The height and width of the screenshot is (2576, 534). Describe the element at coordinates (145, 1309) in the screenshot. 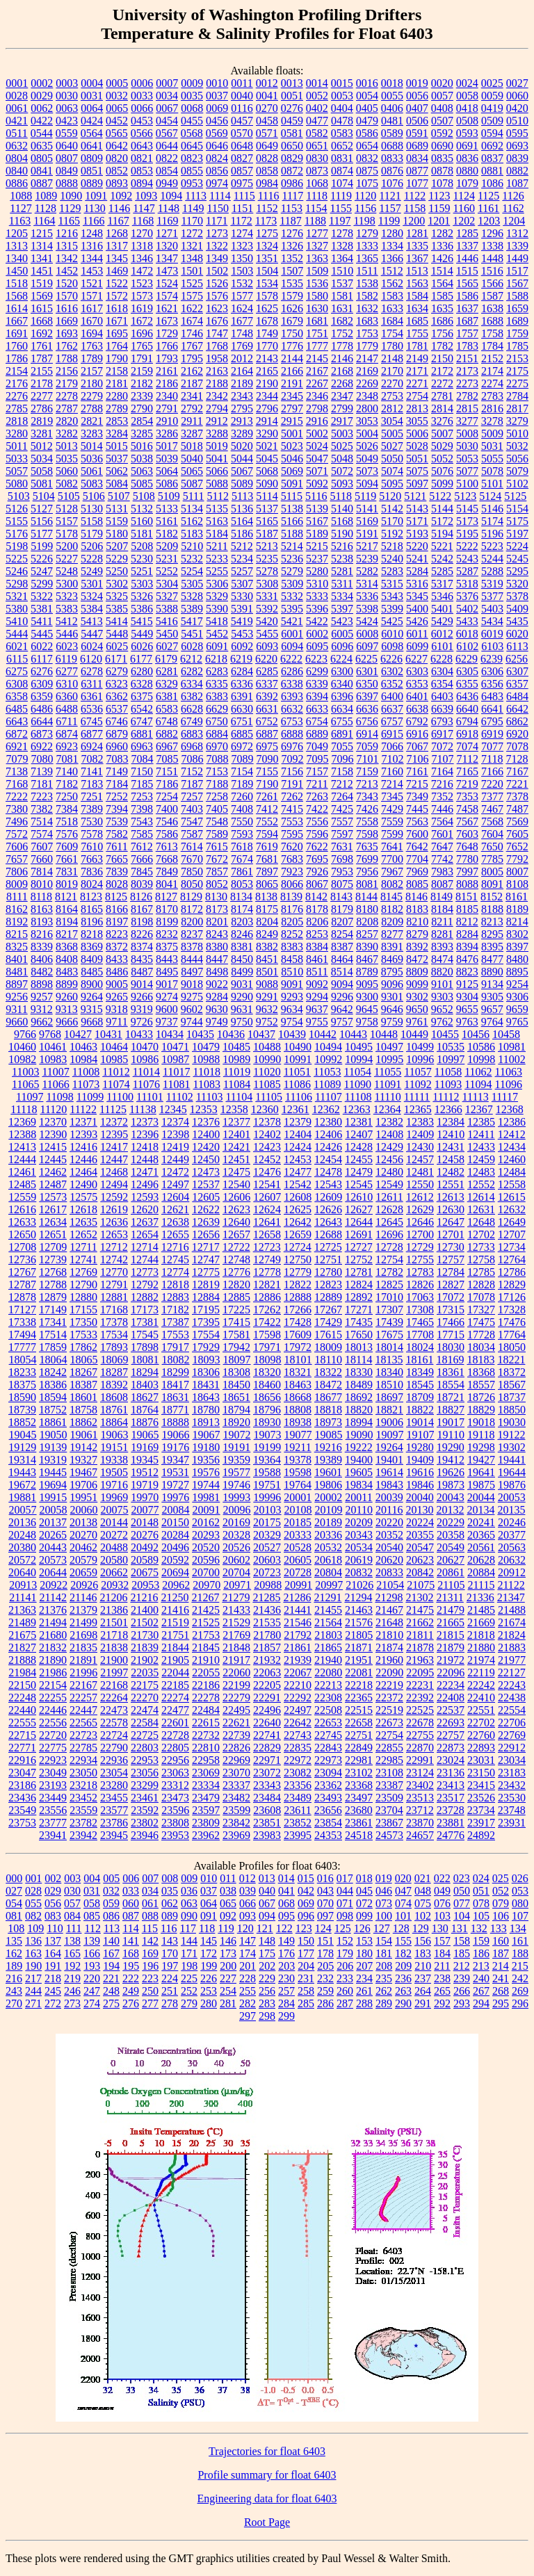

I see `17173` at that location.